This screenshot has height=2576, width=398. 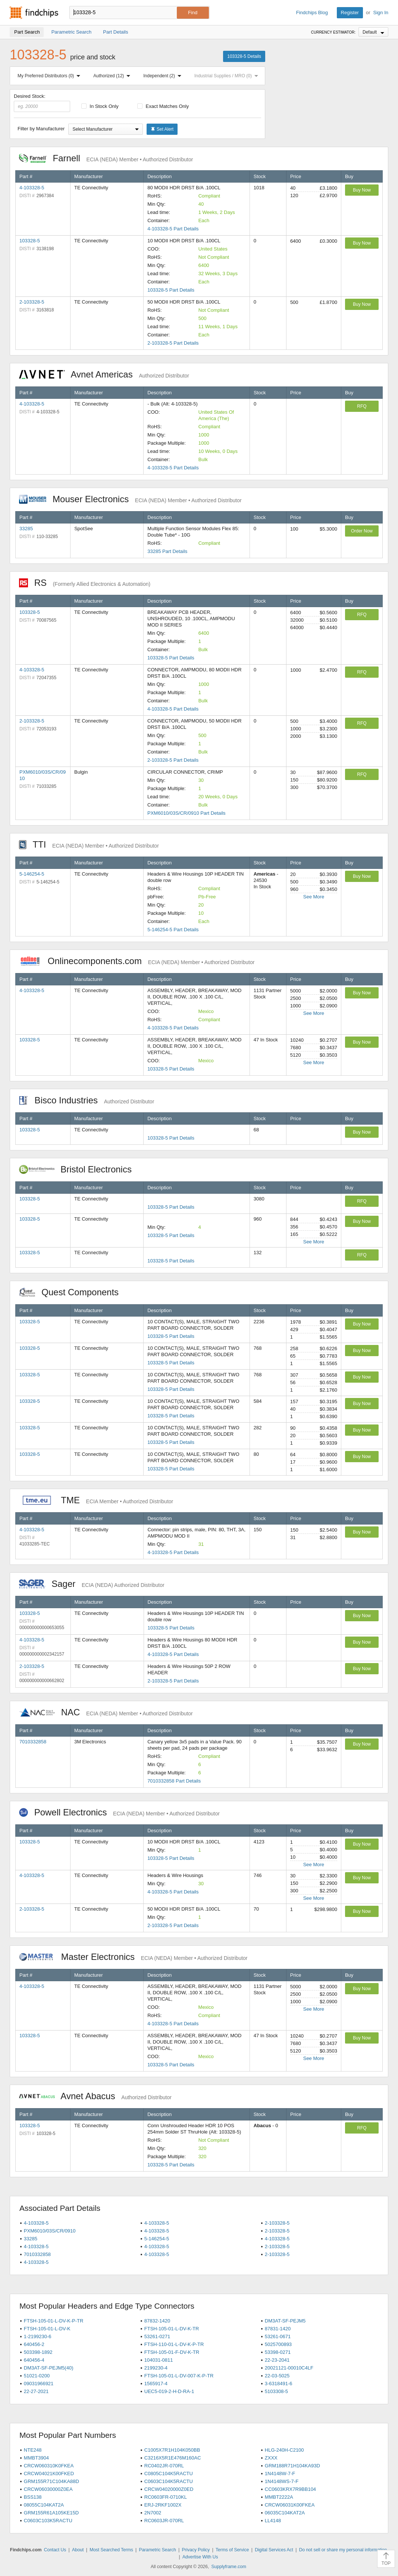 What do you see at coordinates (228, 2566) in the screenshot?
I see `Supplyframe.com` at bounding box center [228, 2566].